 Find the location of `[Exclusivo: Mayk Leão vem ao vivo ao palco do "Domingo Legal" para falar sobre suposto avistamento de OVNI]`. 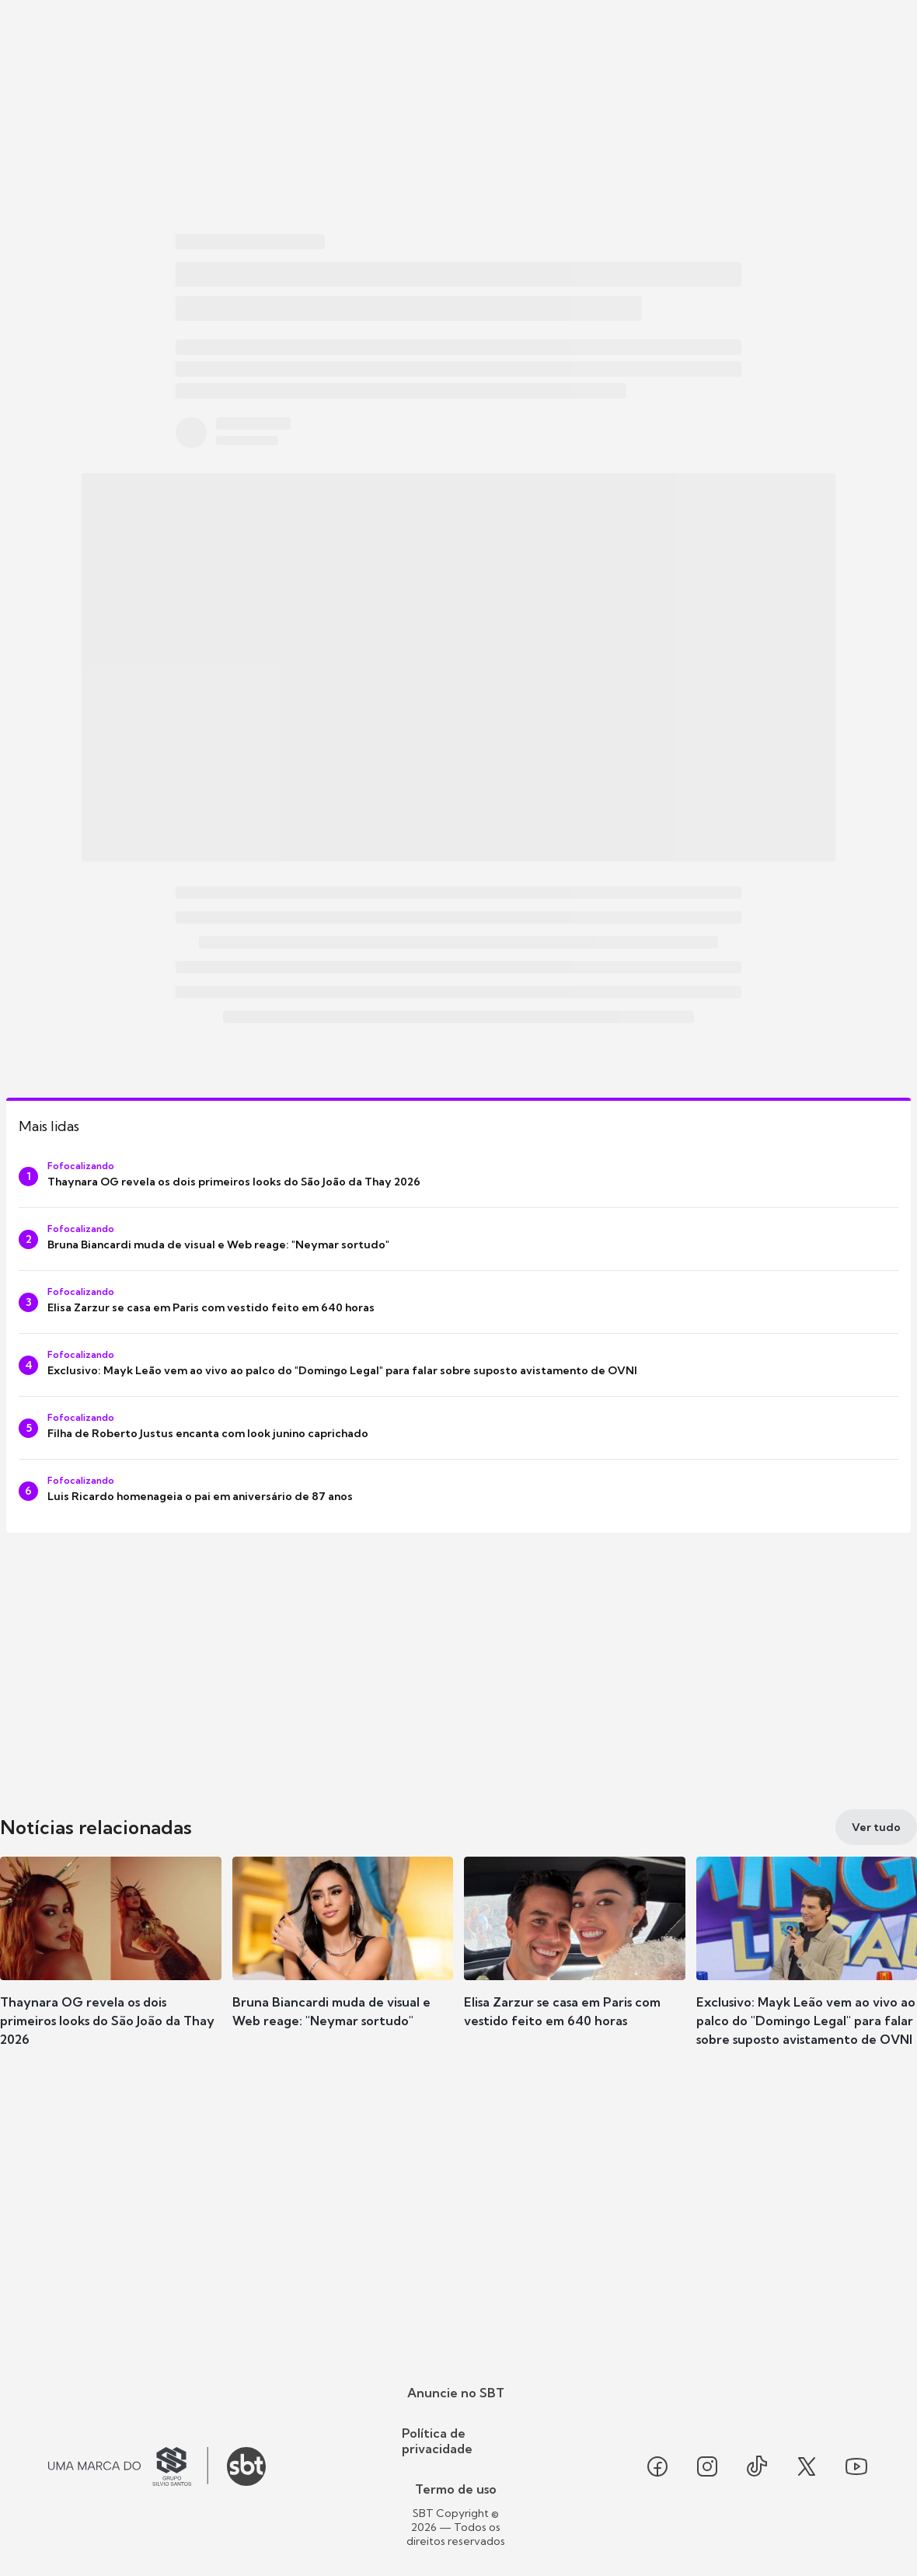

[Exclusivo: Mayk Leão vem ao vivo ao palco do "Domingo Legal" para falar sobre suposto avistamento de OVNI] is located at coordinates (458, 1365).